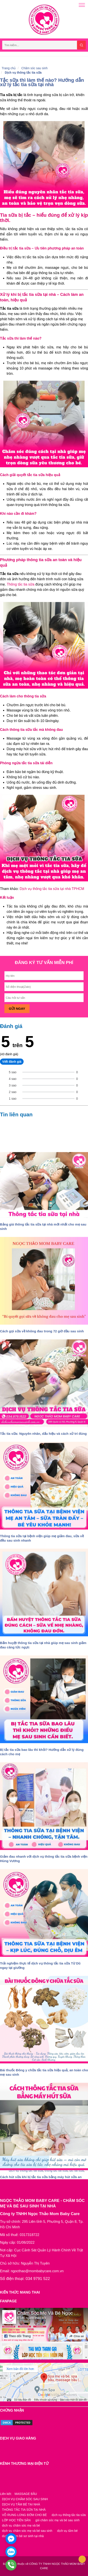  What do you see at coordinates (23, 2536) in the screenshot?
I see `dịch vụ tắm bé sơ sinh tại nhà` at bounding box center [23, 2536].